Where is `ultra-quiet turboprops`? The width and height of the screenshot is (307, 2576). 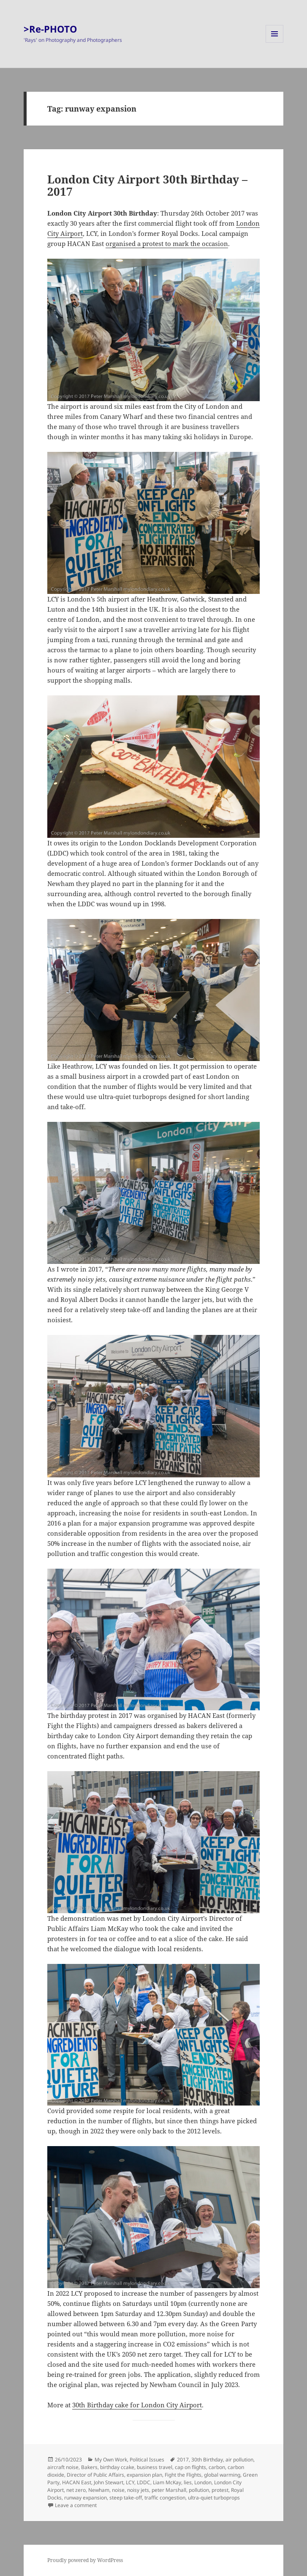
ultra-quiet turboprops is located at coordinates (214, 2497).